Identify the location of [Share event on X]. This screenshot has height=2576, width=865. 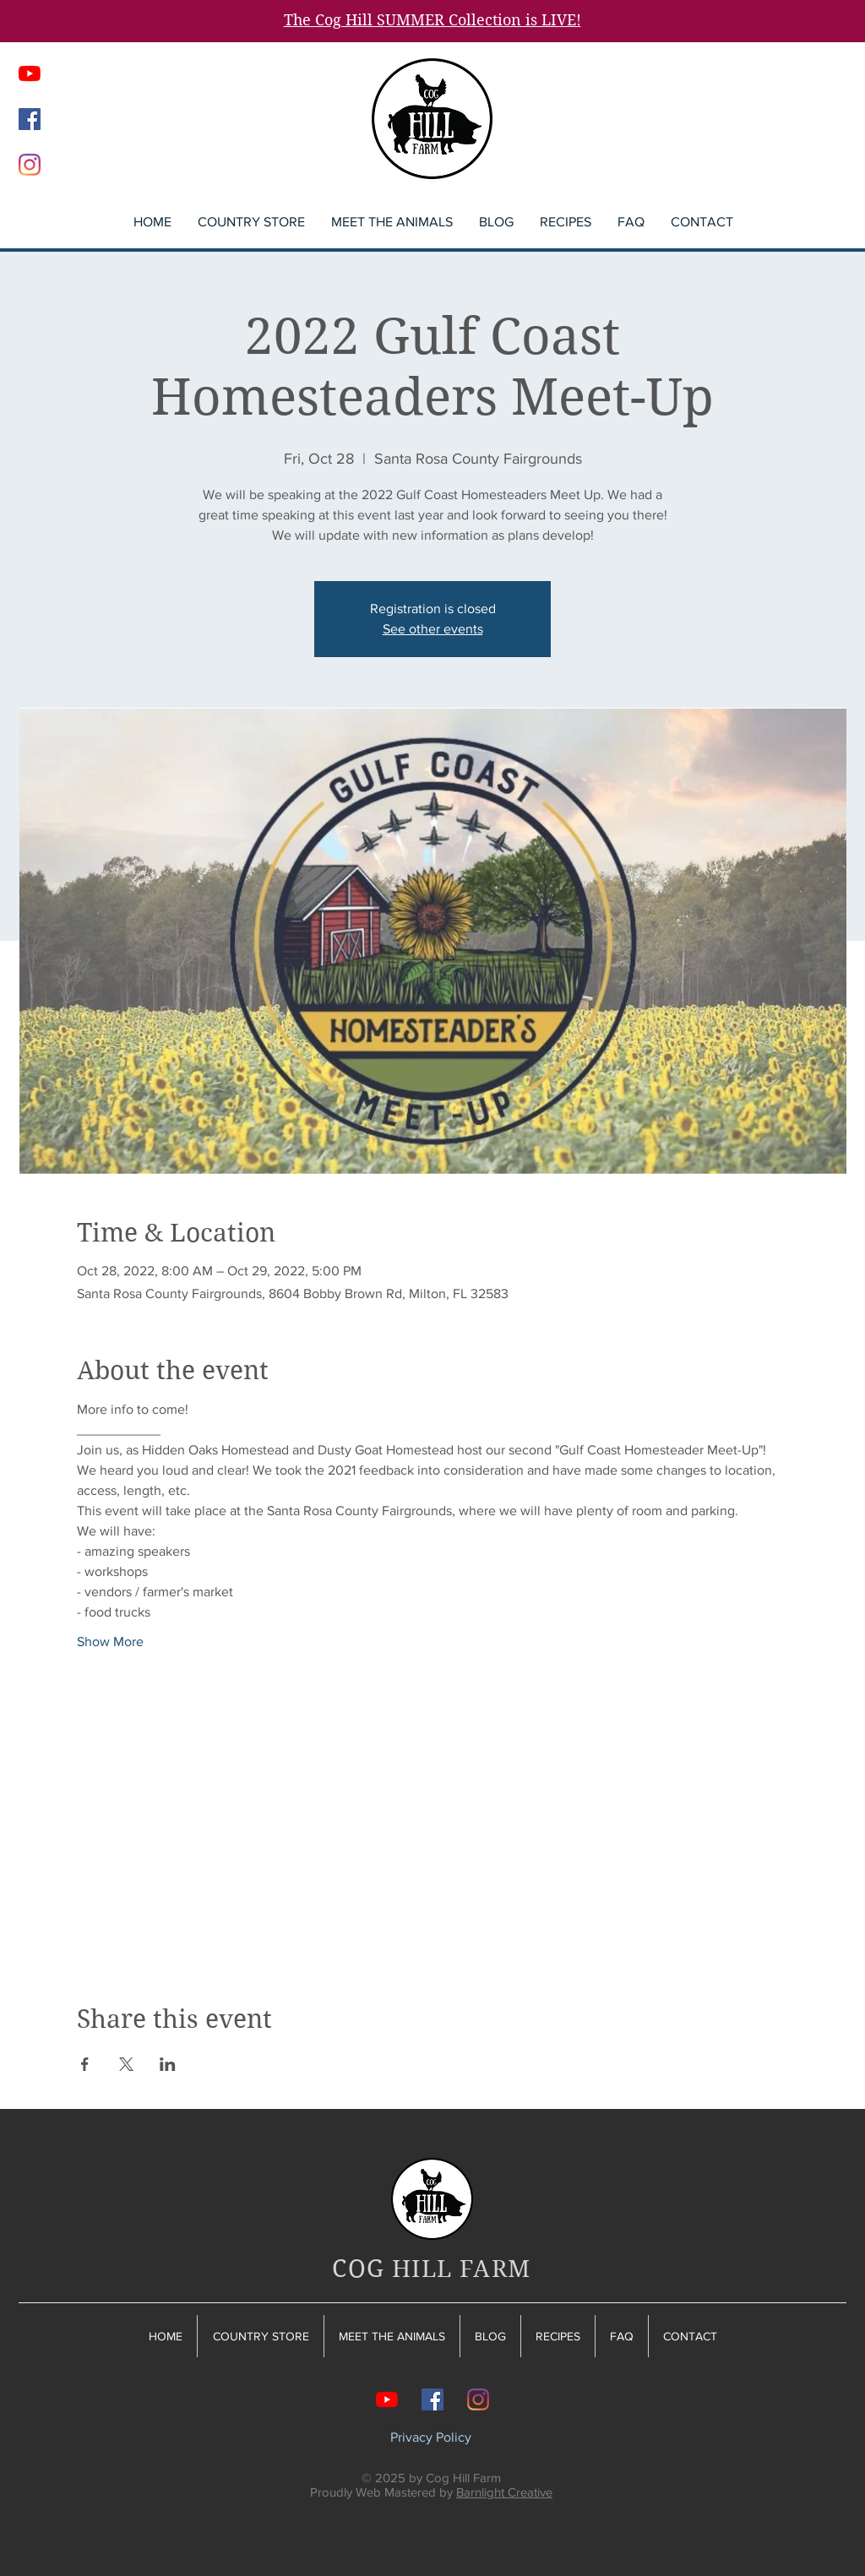
(126, 2064).